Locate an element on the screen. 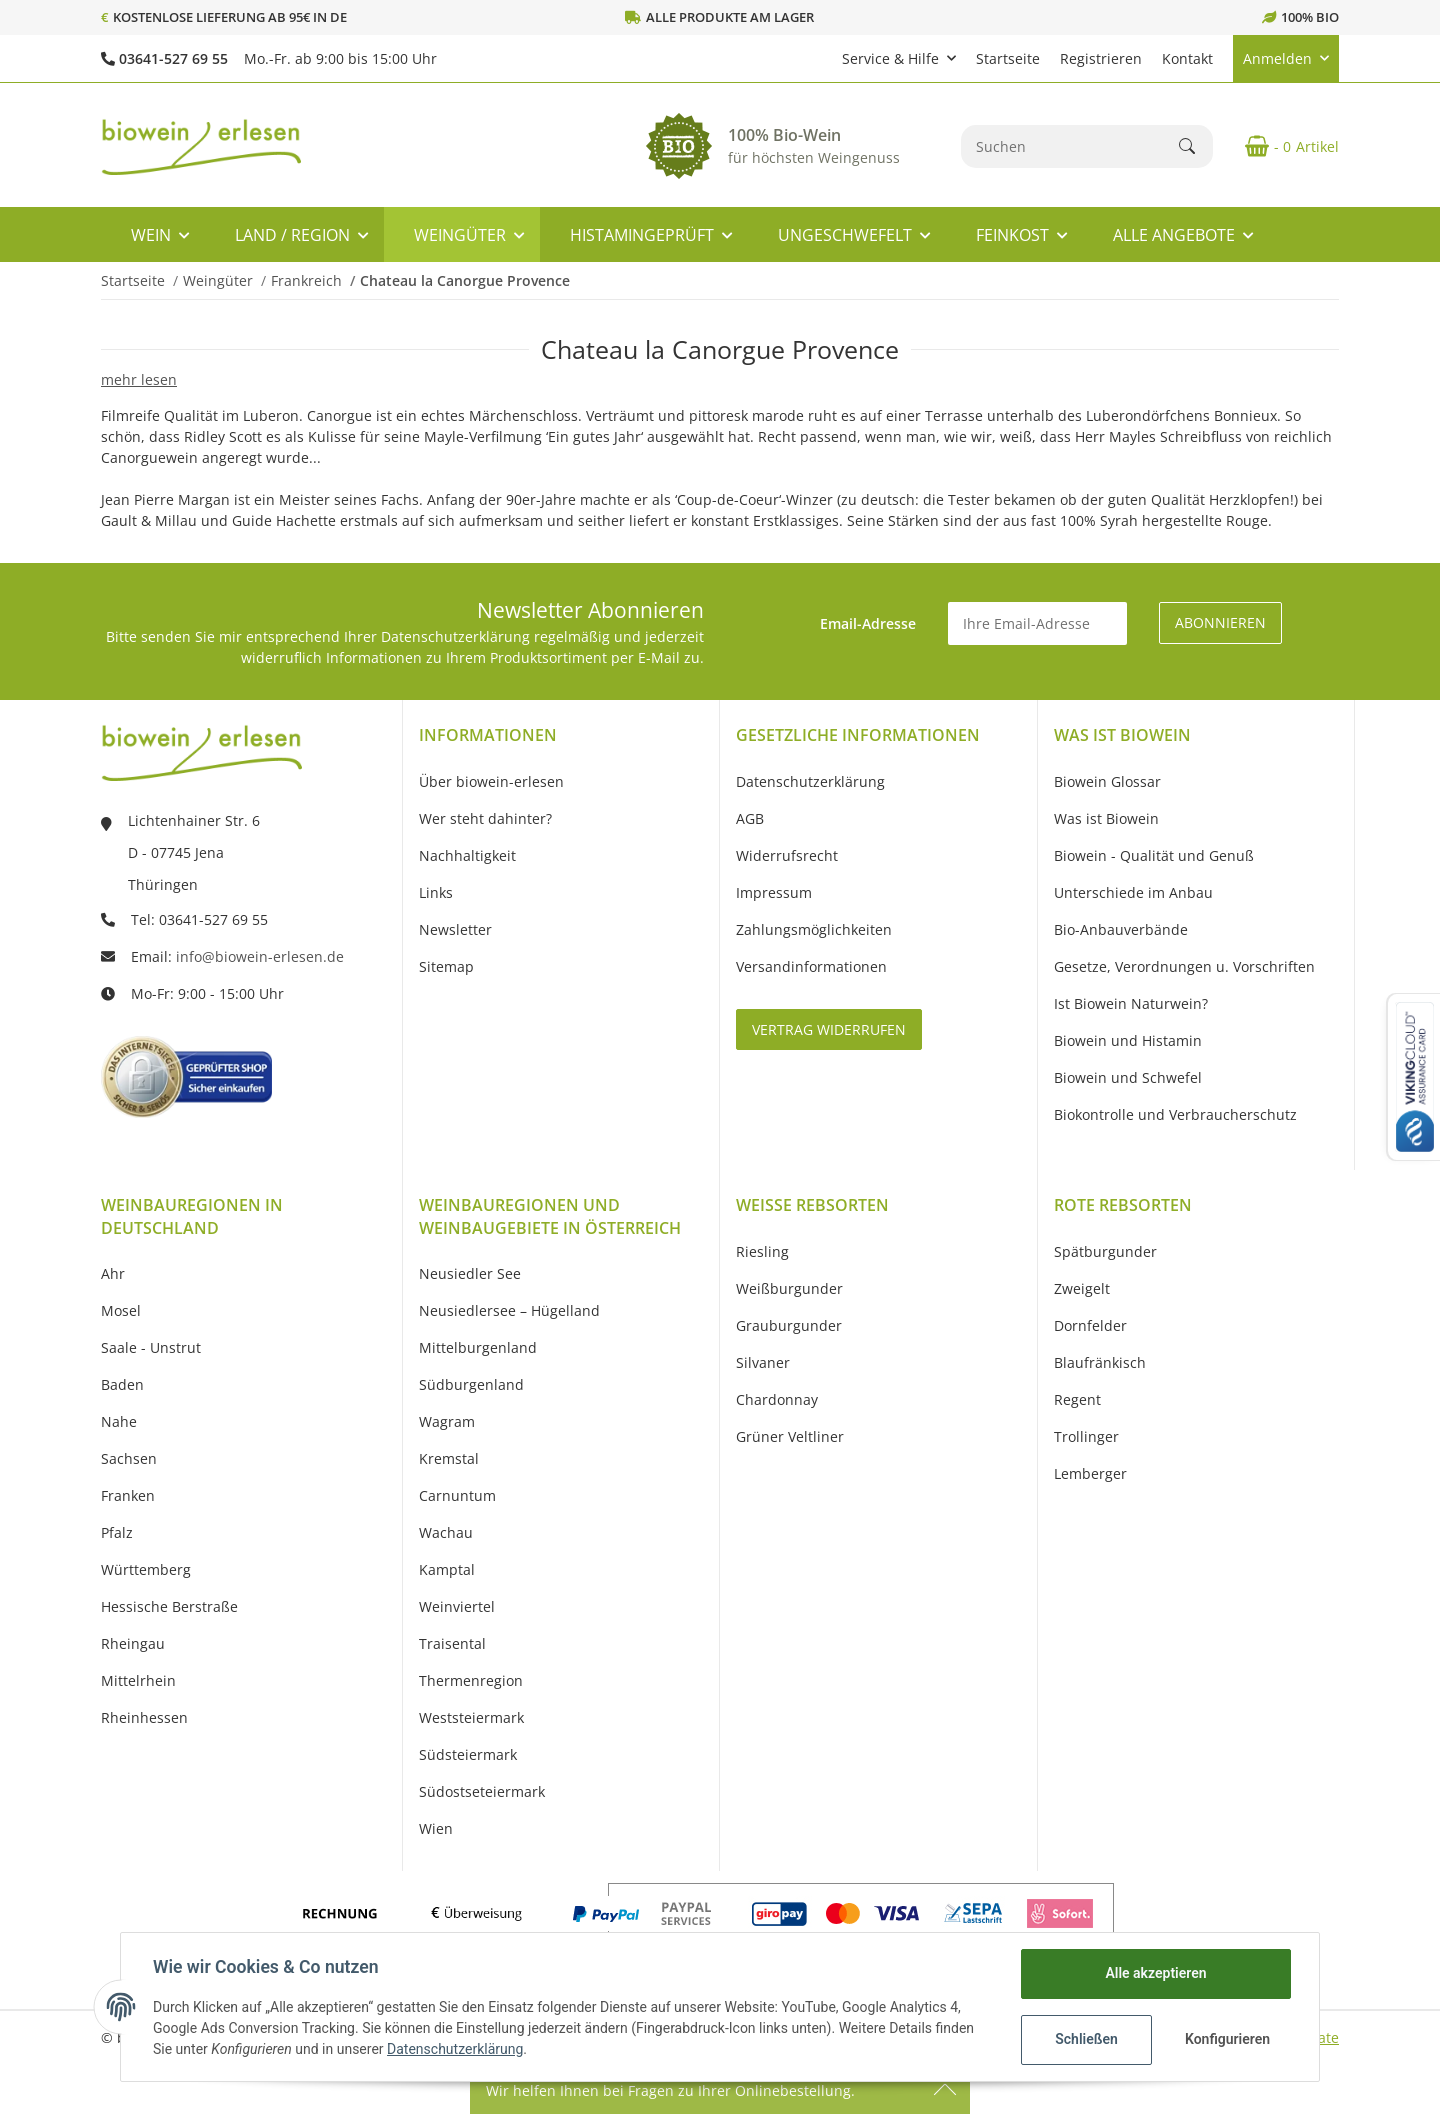 This screenshot has height=2114, width=1440. Mittelburgenland is located at coordinates (478, 1347).